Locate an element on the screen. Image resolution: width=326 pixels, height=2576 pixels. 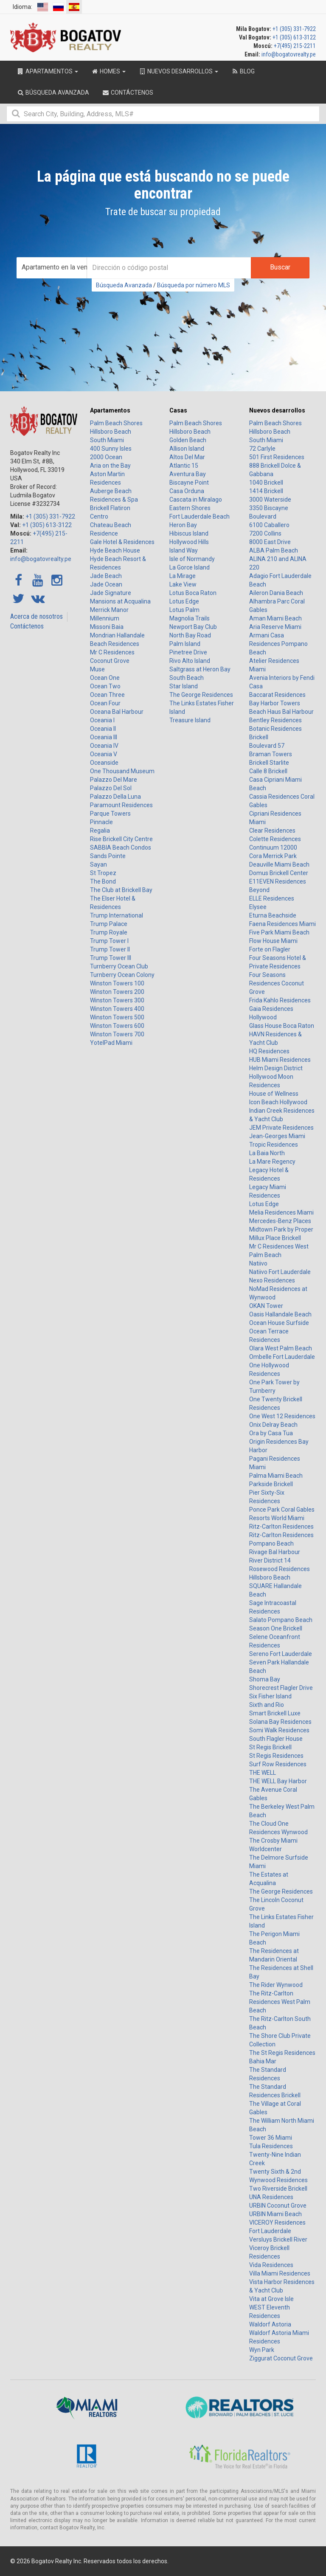
The Club at Brickell Bay is located at coordinates (121, 890).